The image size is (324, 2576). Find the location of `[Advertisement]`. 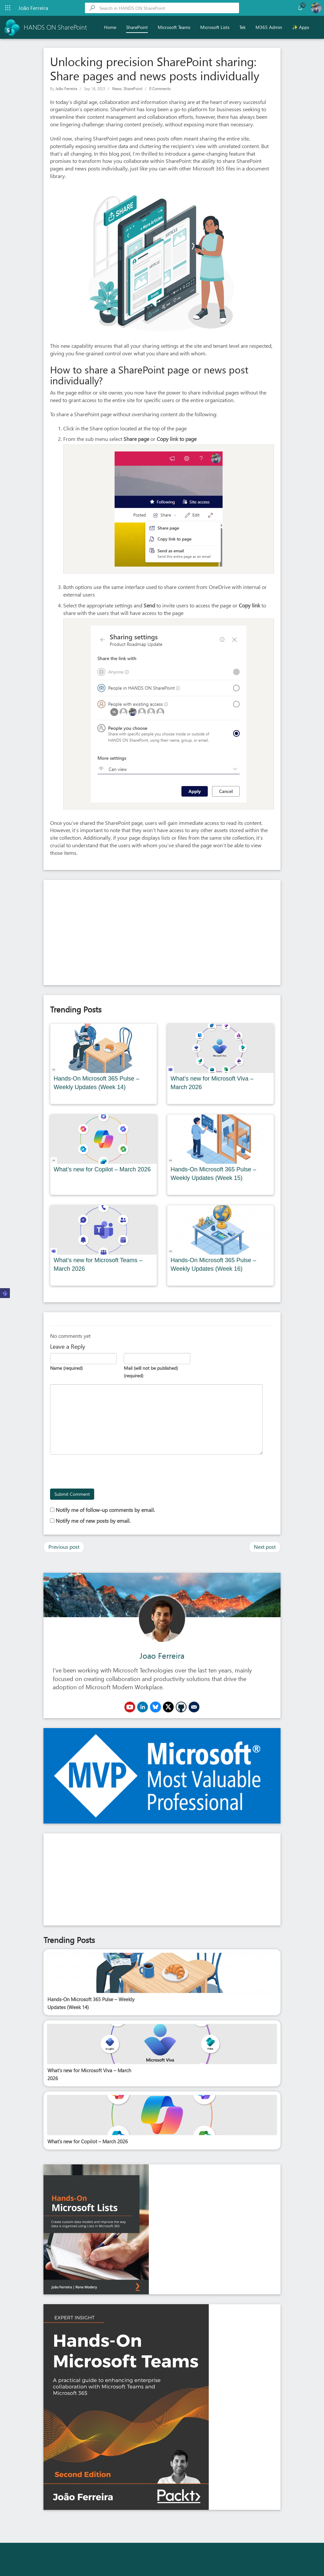

[Advertisement] is located at coordinates (162, 932).